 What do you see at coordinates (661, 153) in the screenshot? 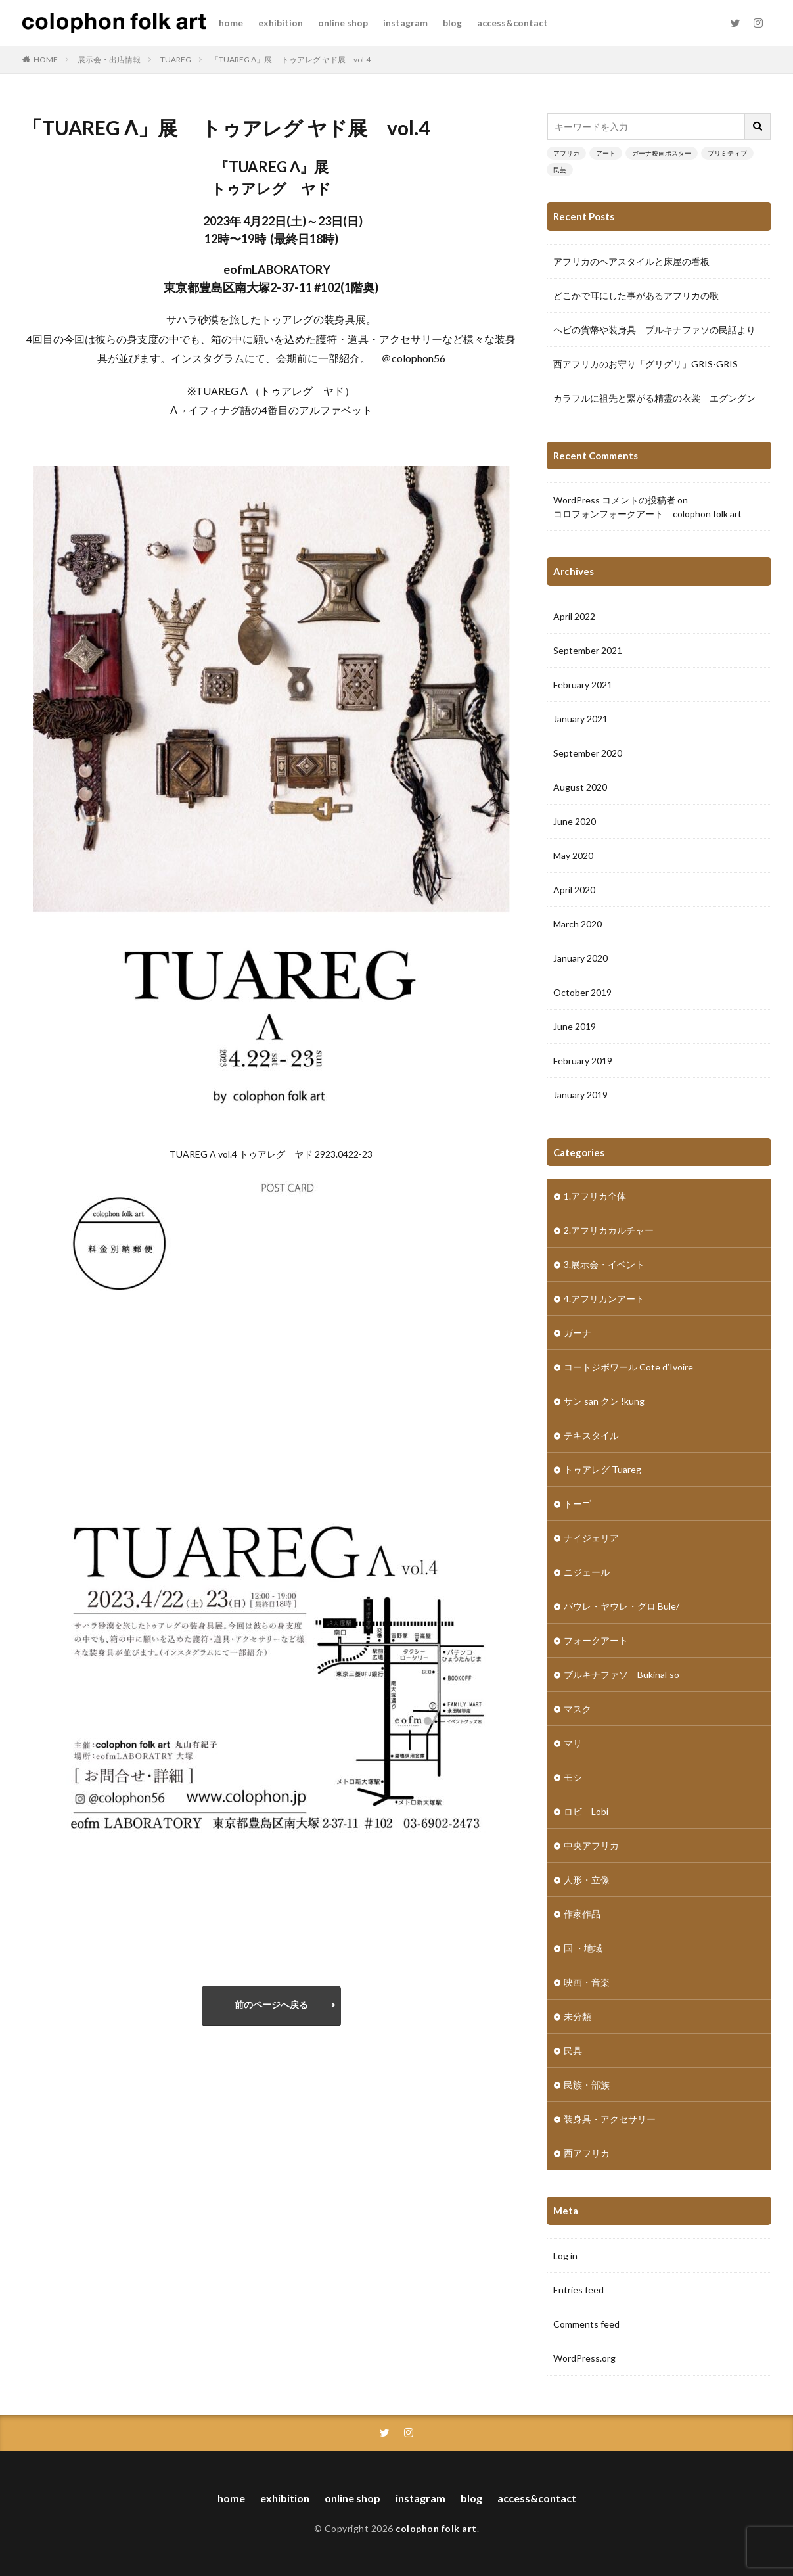
I see `ガーナ映画ポスター` at bounding box center [661, 153].